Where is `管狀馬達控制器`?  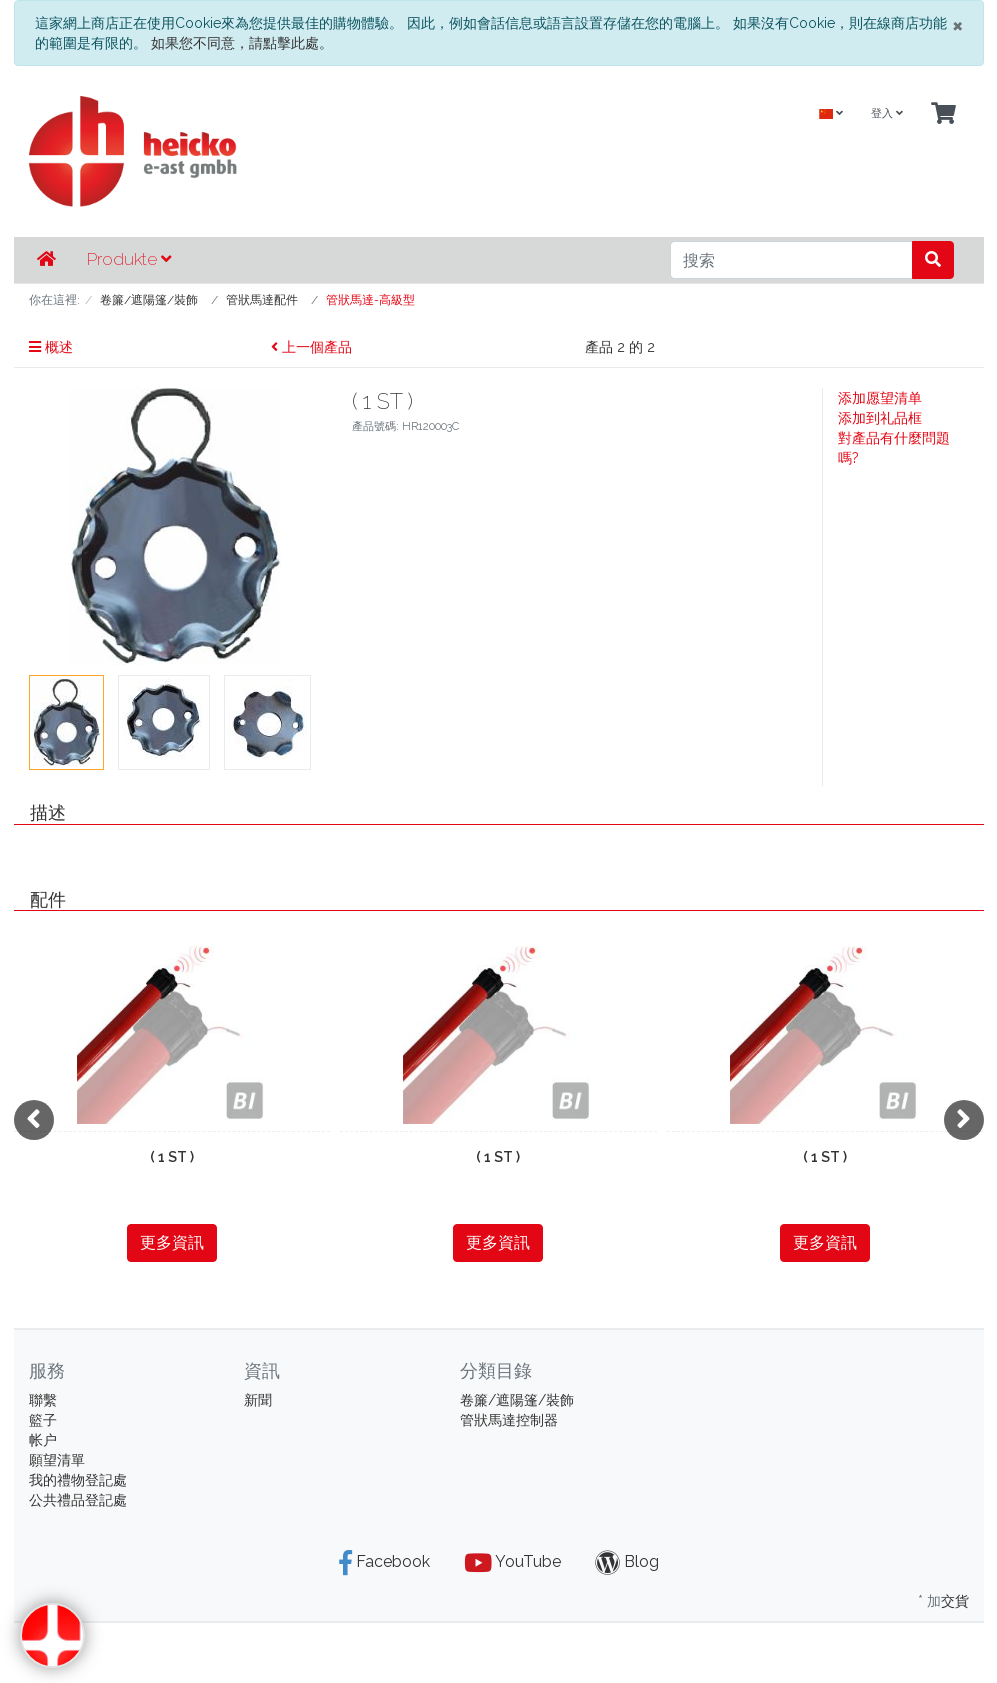
管狀馬達控制器 is located at coordinates (509, 1420).